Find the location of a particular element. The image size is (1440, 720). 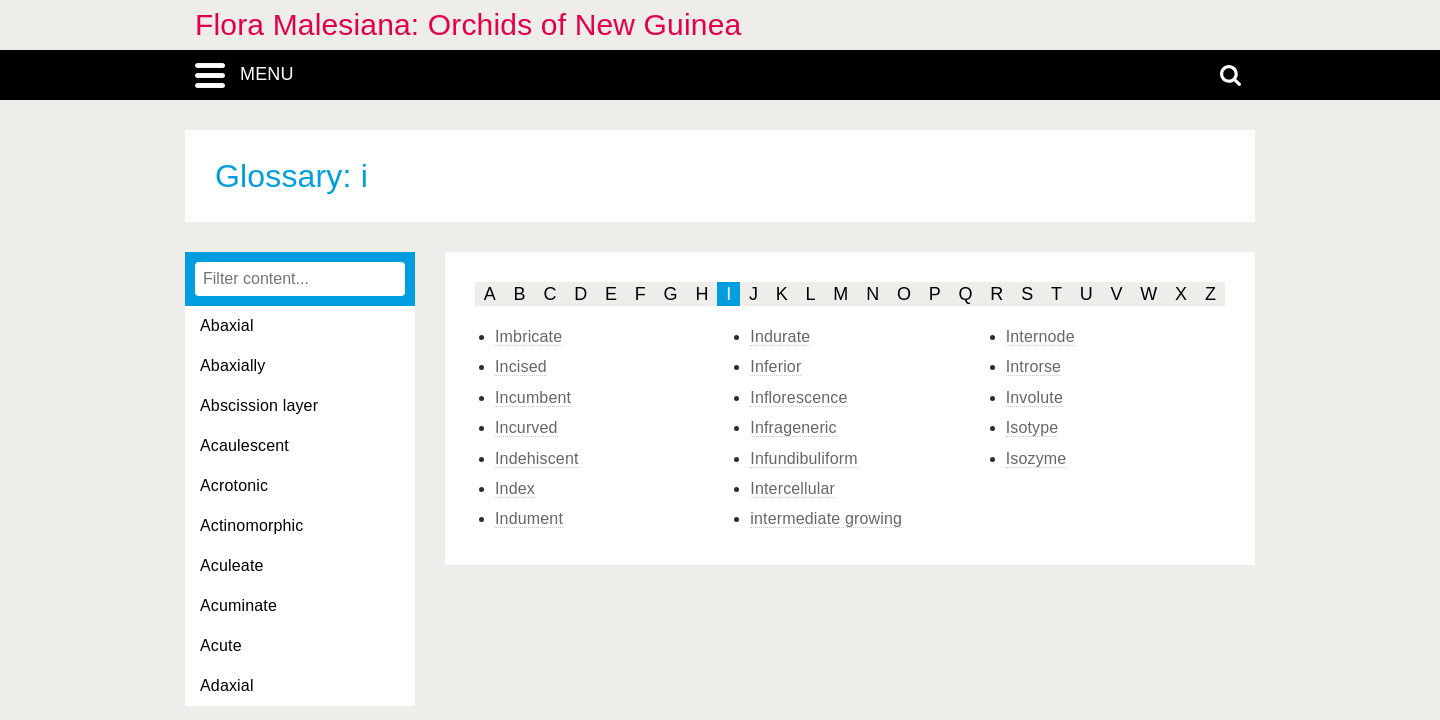

Acaulescent is located at coordinates (244, 445).